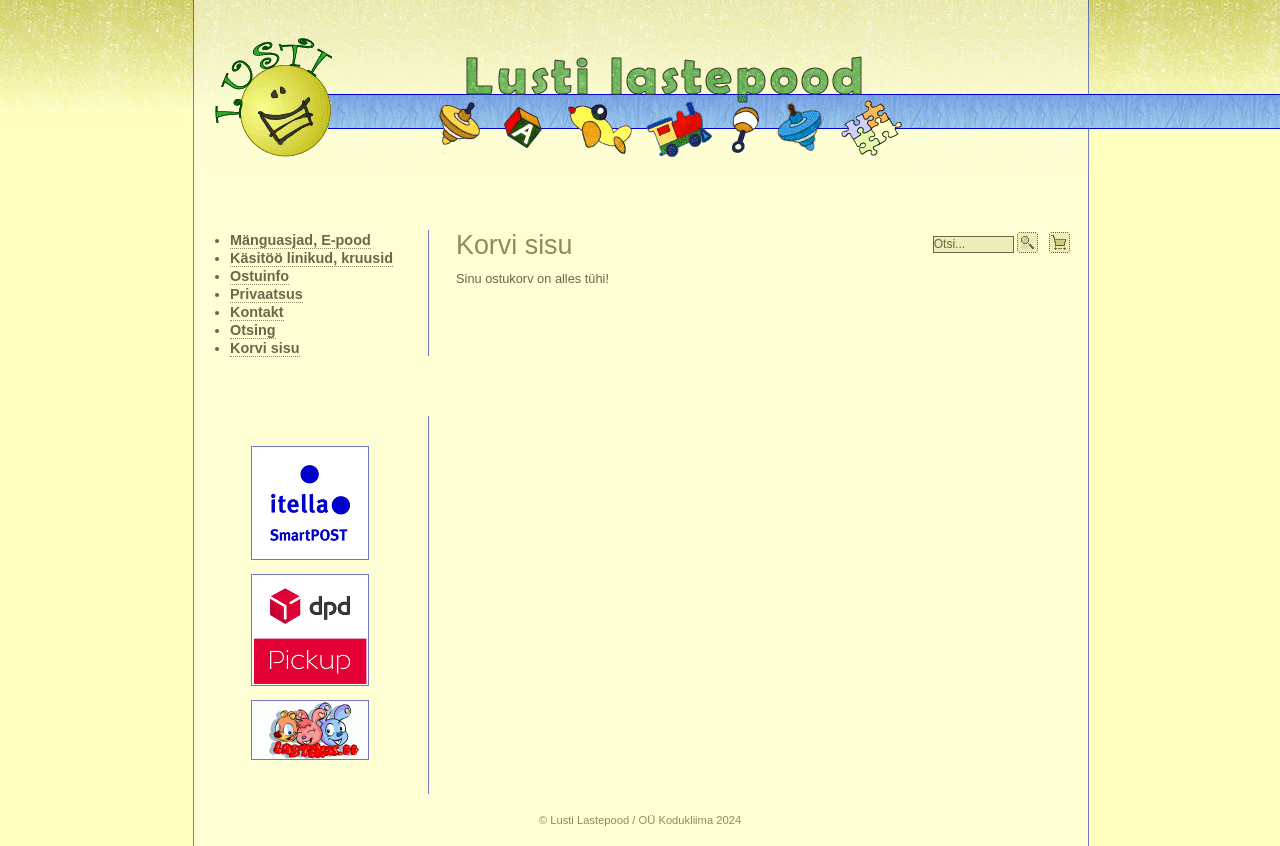 The width and height of the screenshot is (1280, 846). Describe the element at coordinates (257, 312) in the screenshot. I see `Kontakt` at that location.